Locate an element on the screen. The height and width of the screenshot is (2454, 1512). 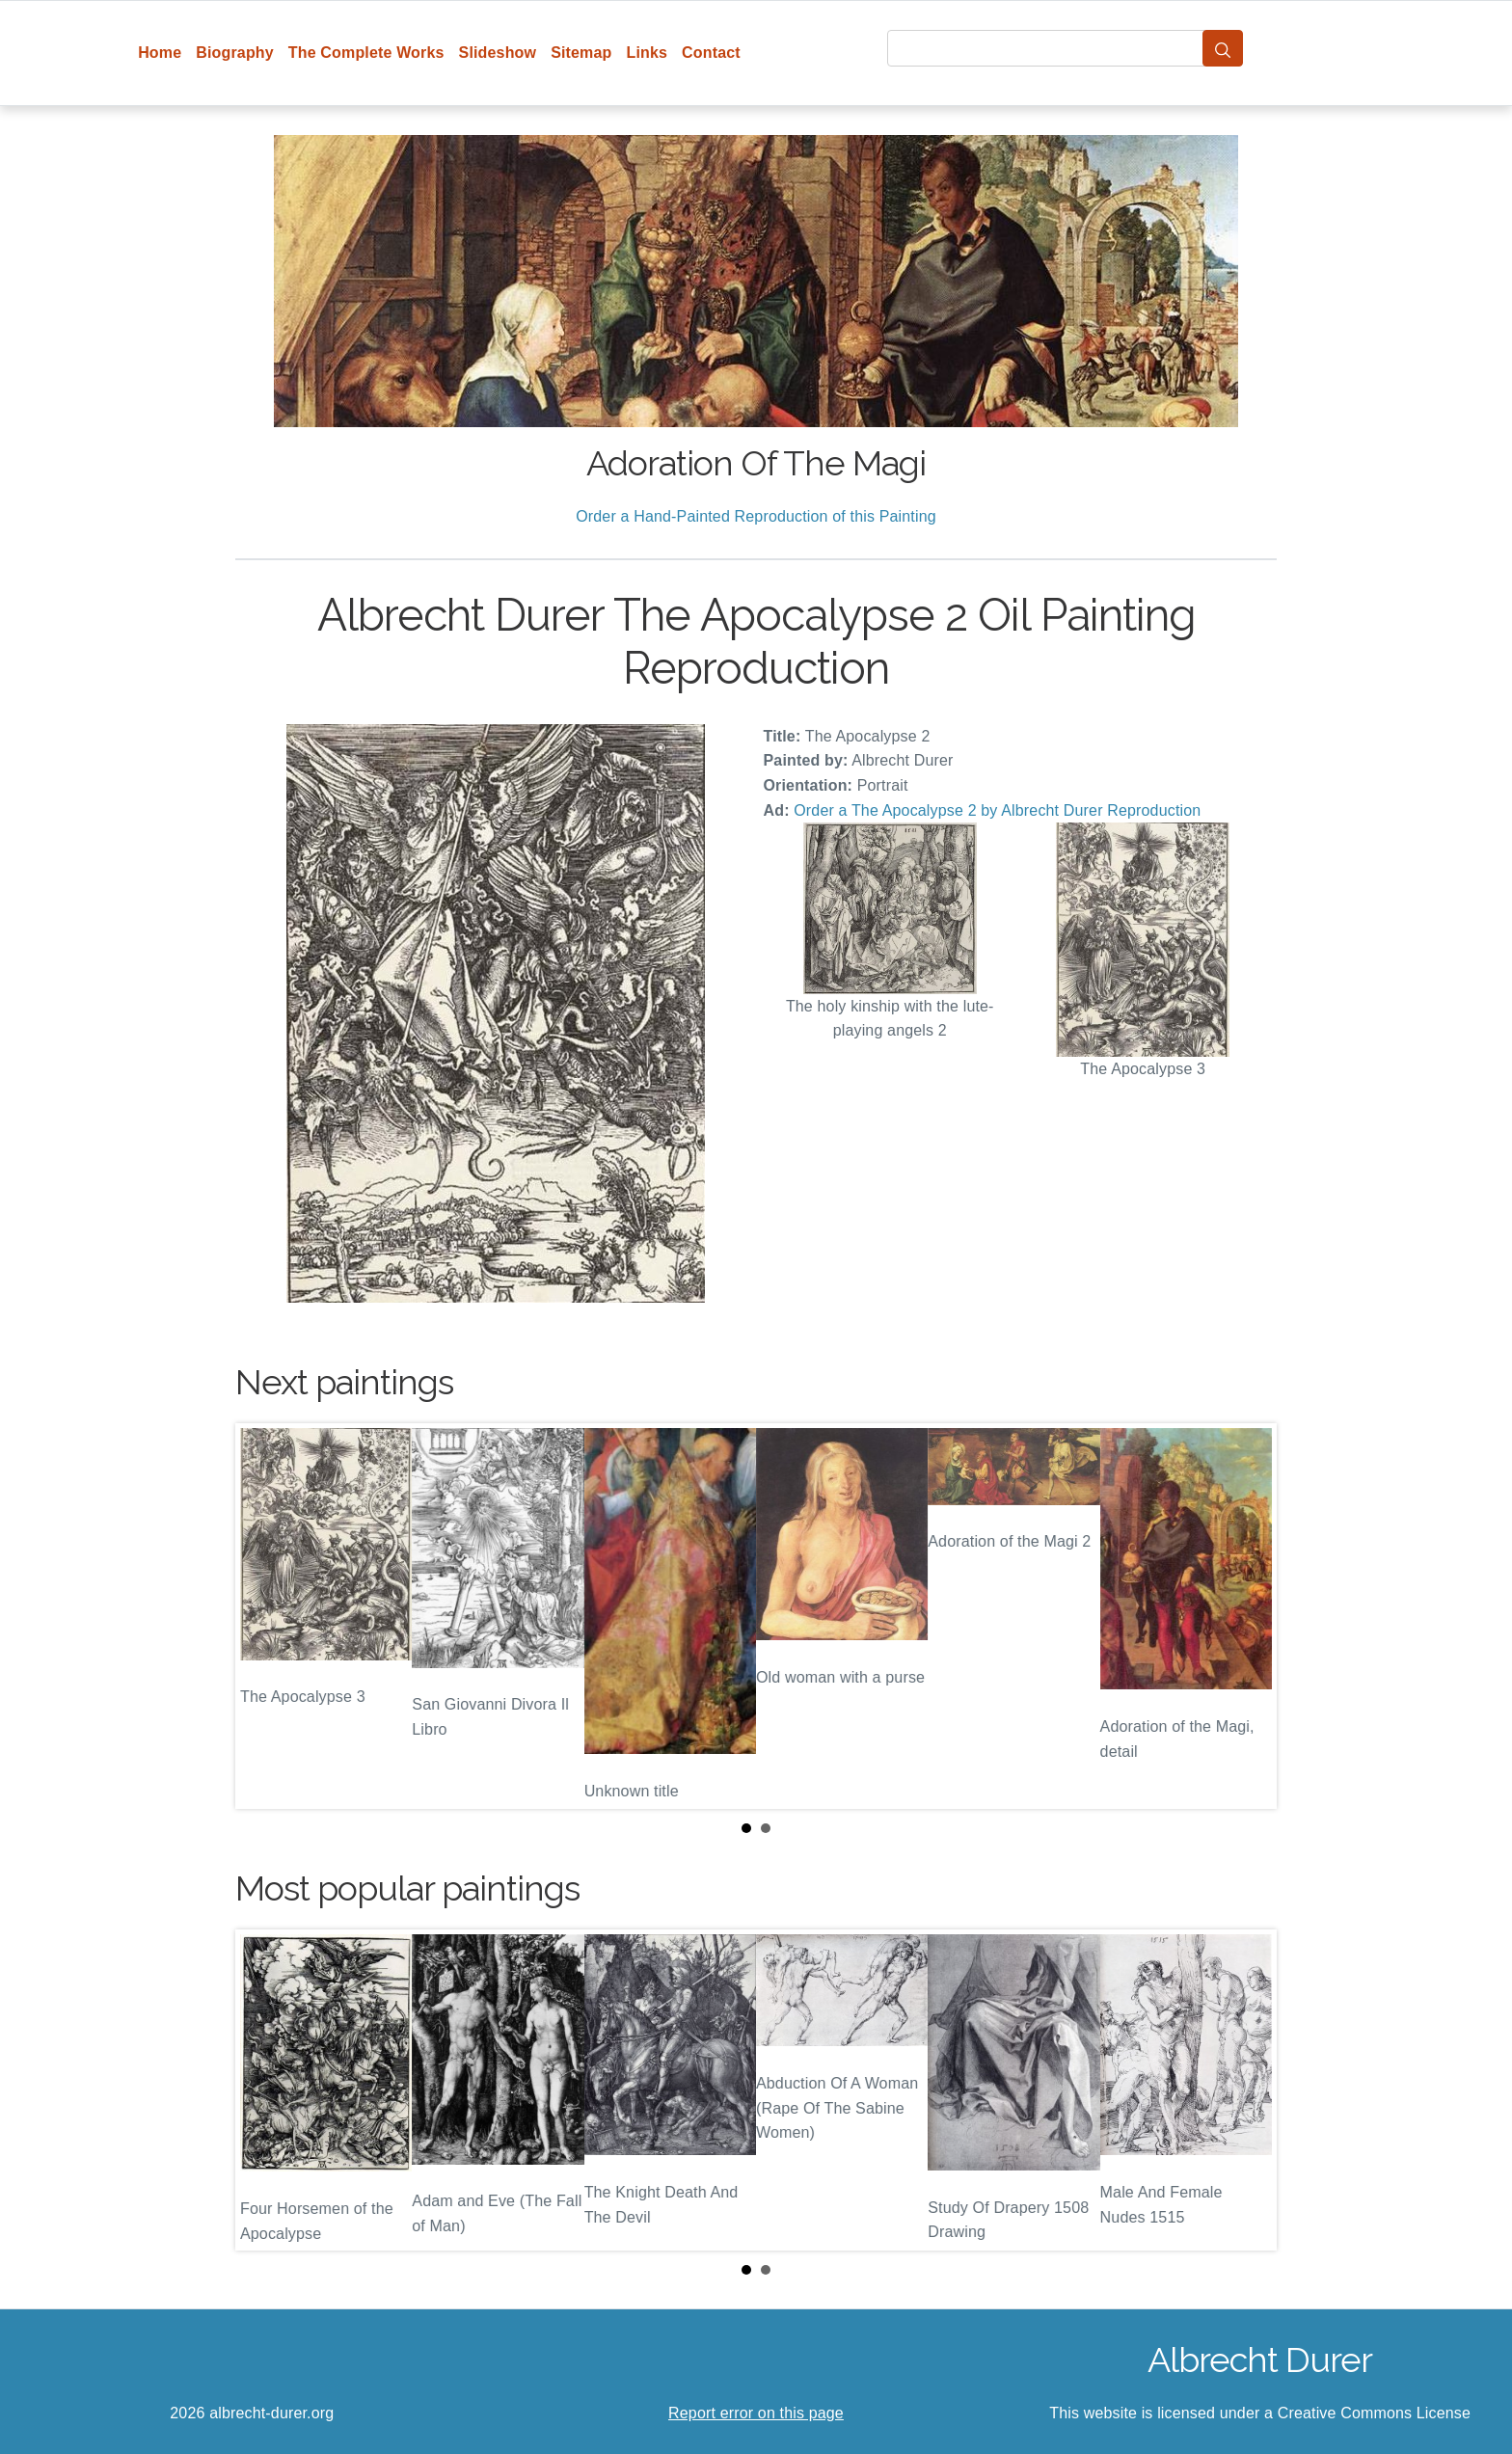
Slideshow is located at coordinates (498, 52).